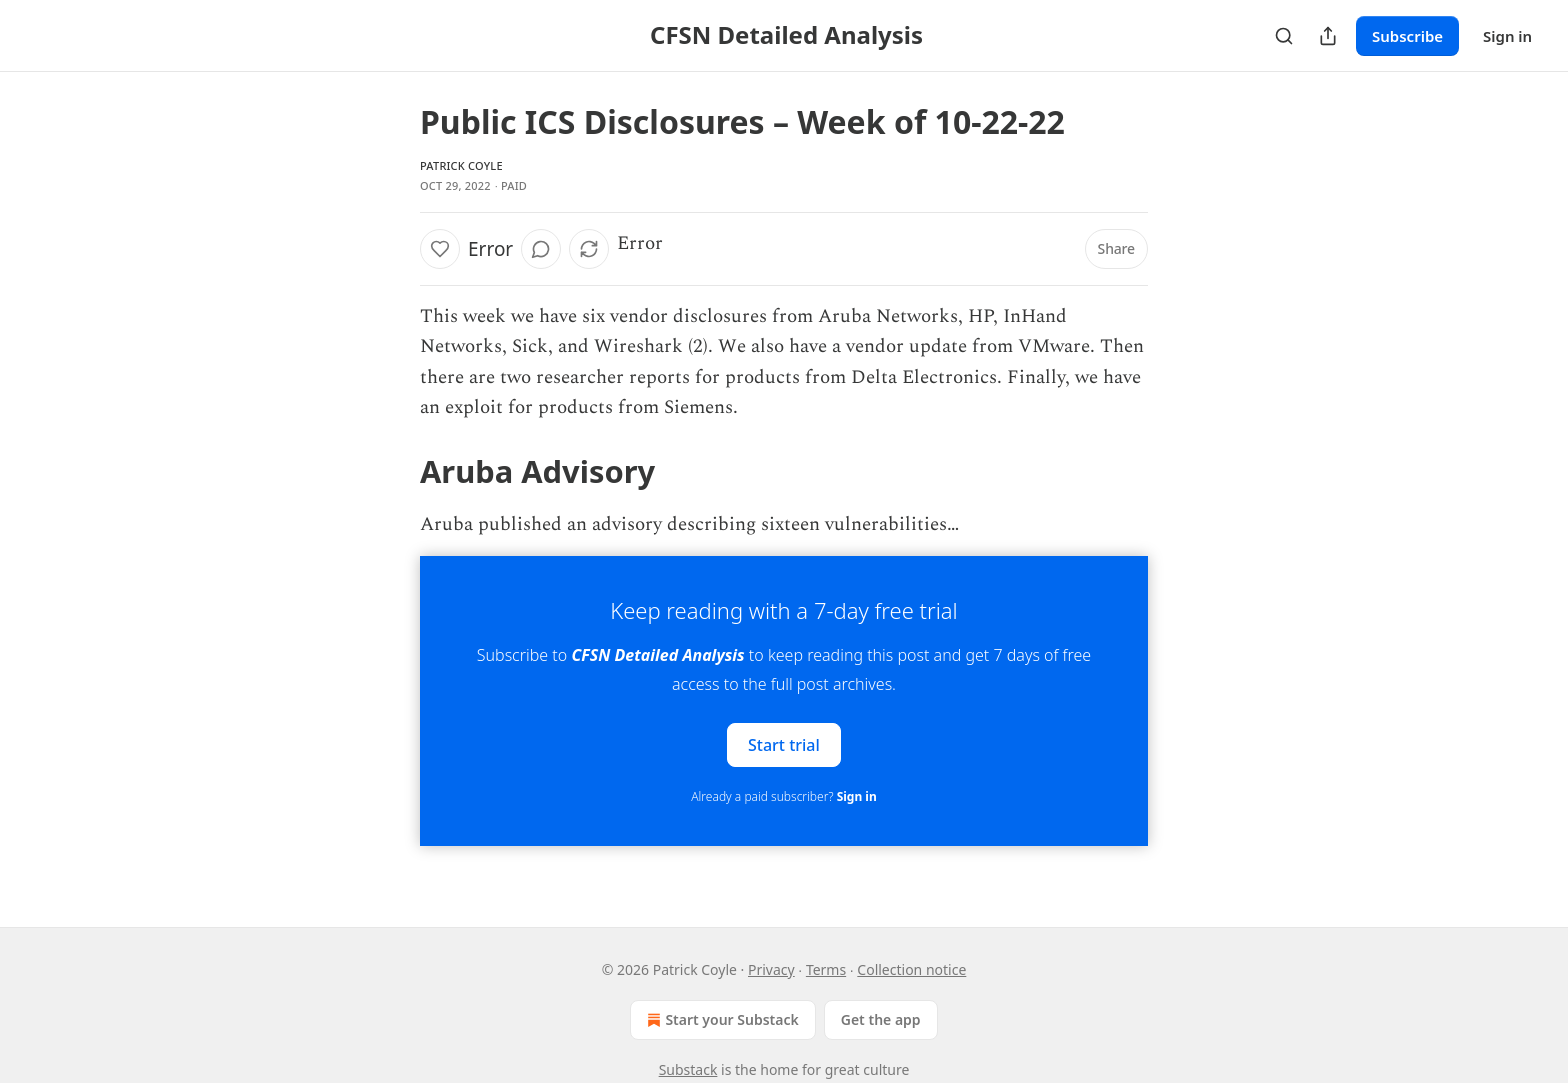 The height and width of the screenshot is (1083, 1568). I want to click on Start your Substack, so click(720, 1020).